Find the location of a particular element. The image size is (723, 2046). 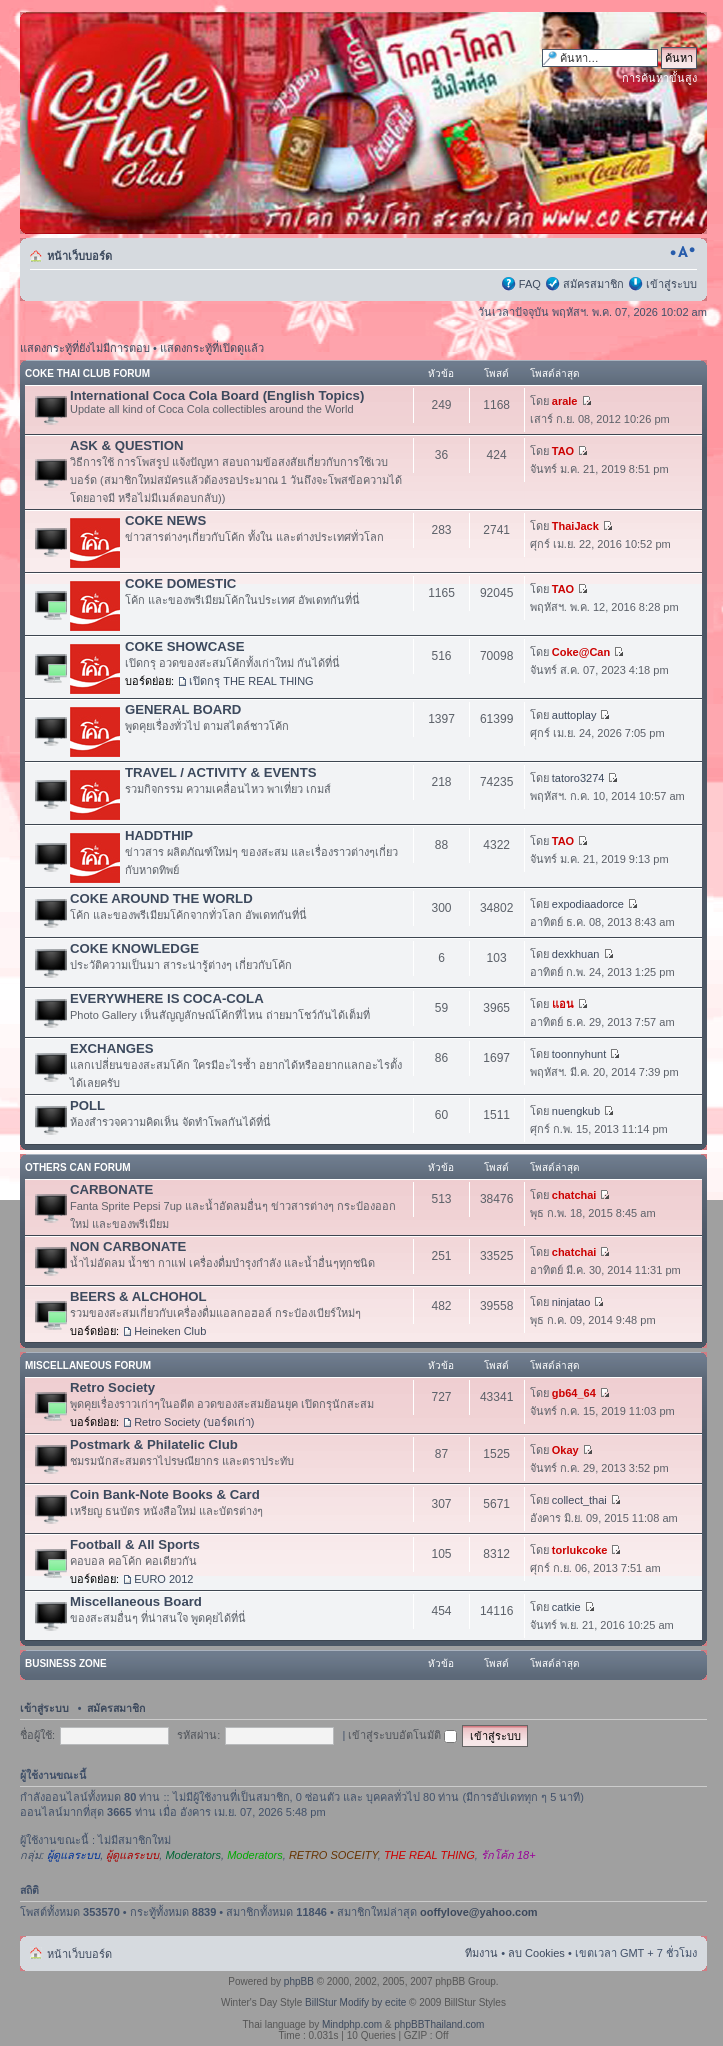

nuengkub is located at coordinates (576, 1111).